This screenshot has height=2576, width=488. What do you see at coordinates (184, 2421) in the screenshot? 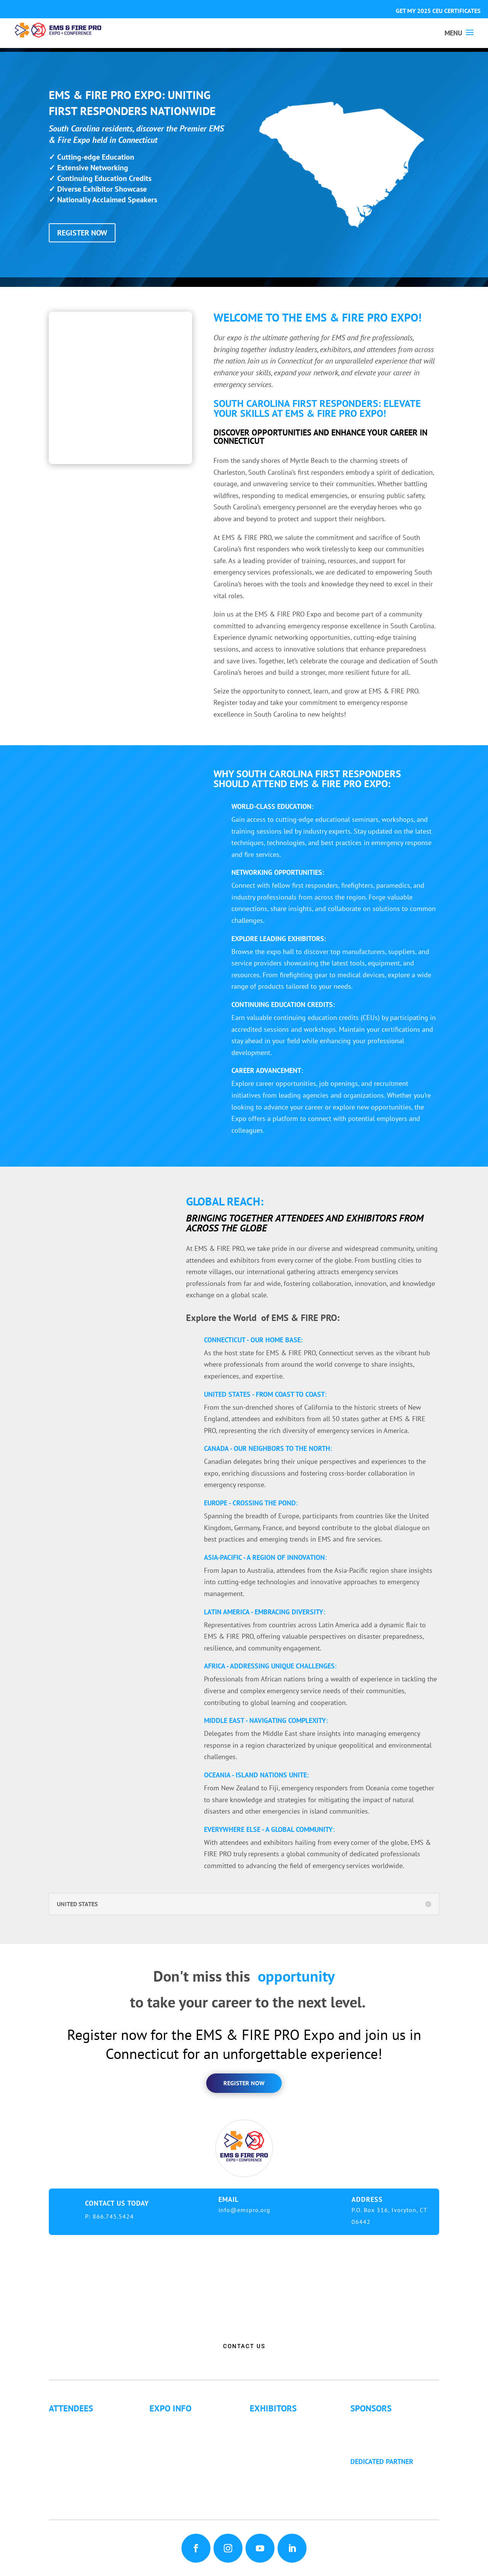
I see `Expo Info & Hours` at bounding box center [184, 2421].